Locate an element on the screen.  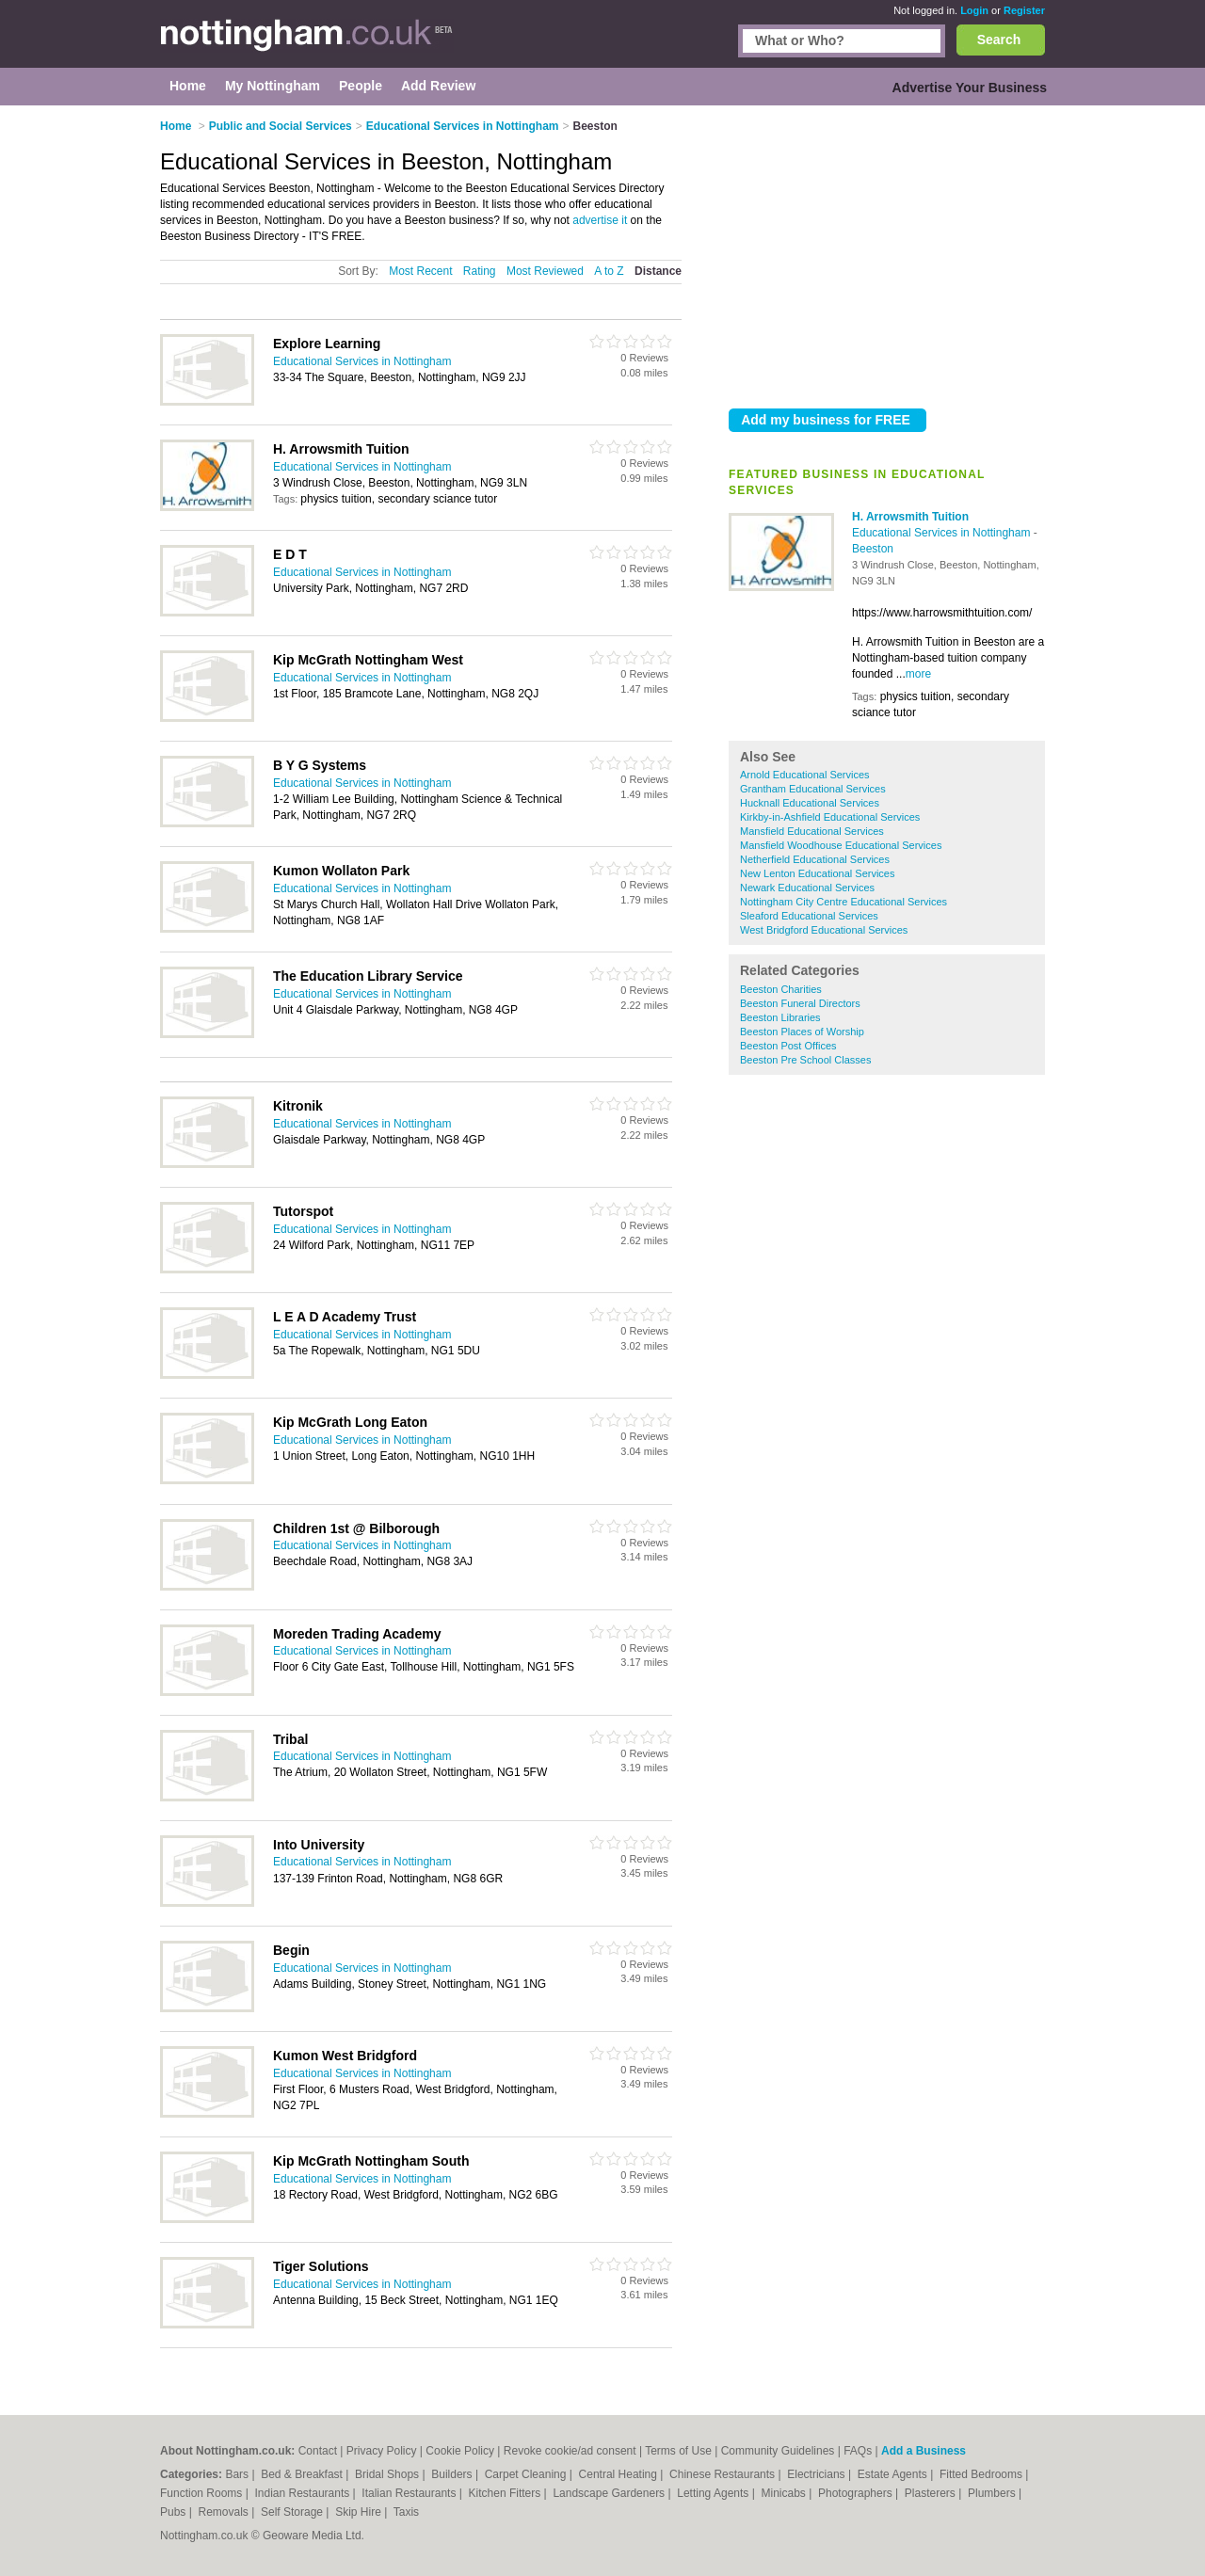
Self Storage is located at coordinates (293, 2512).